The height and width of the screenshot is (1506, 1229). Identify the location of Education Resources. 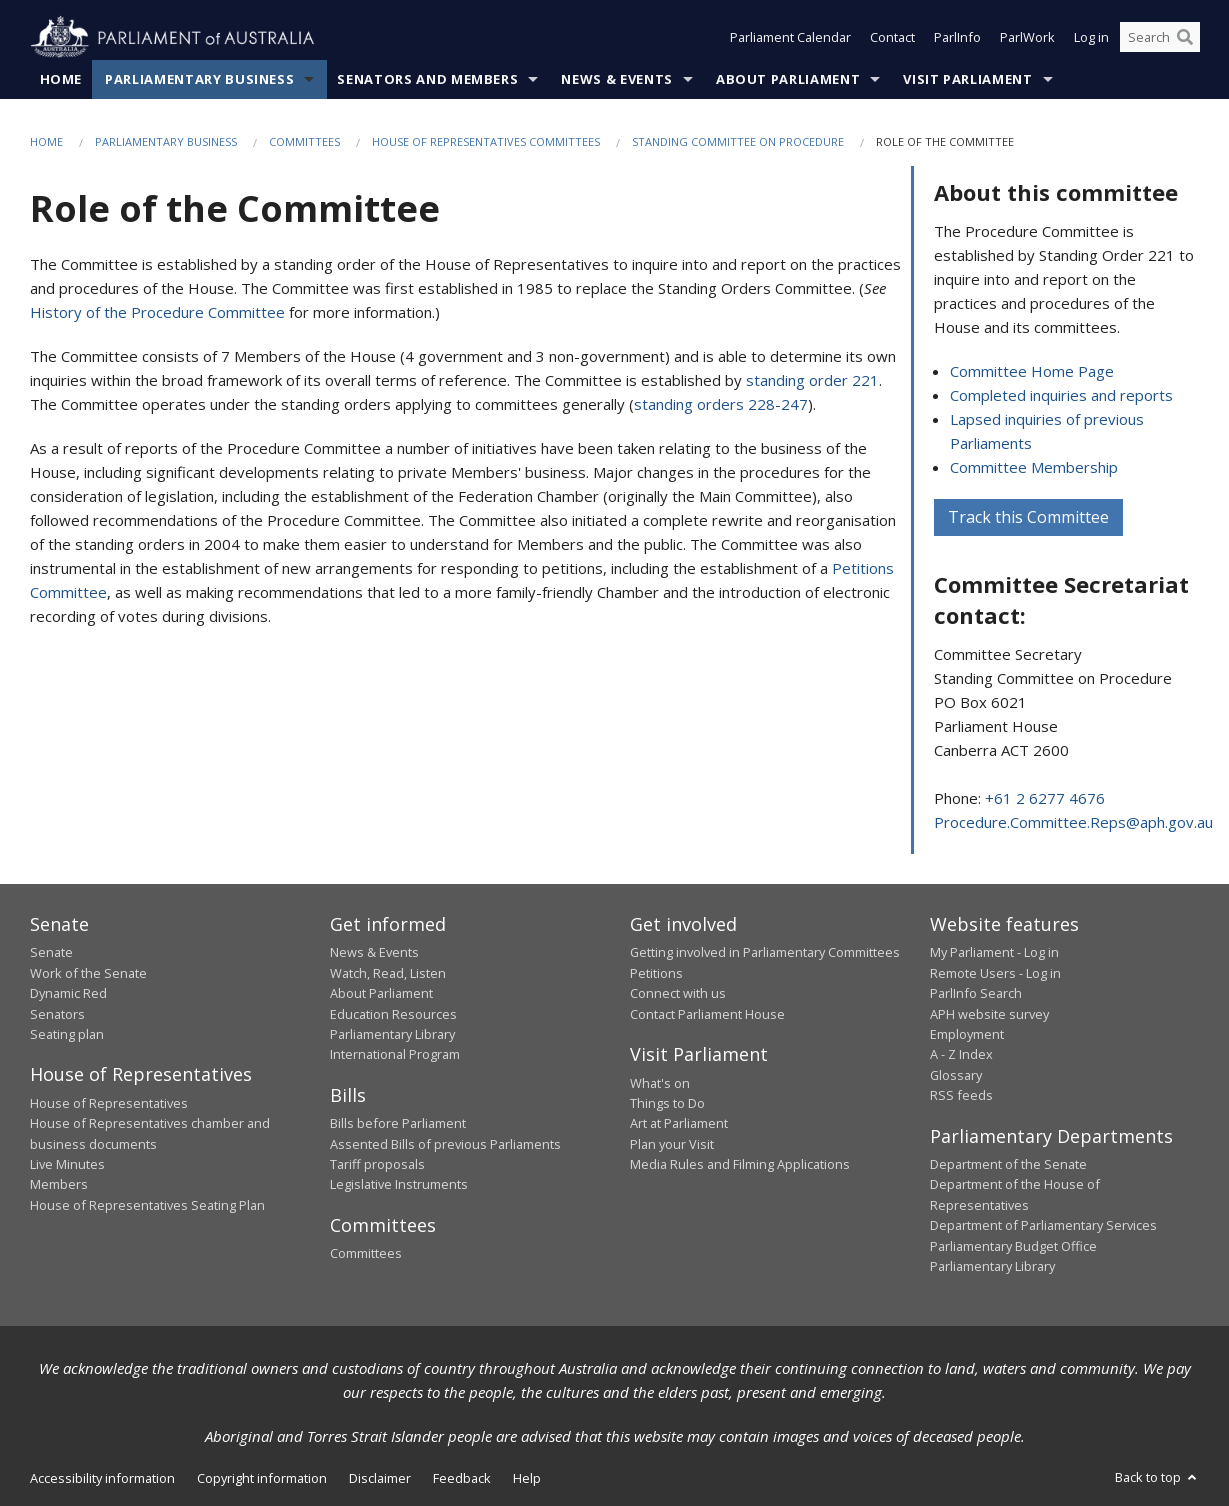
(393, 1014).